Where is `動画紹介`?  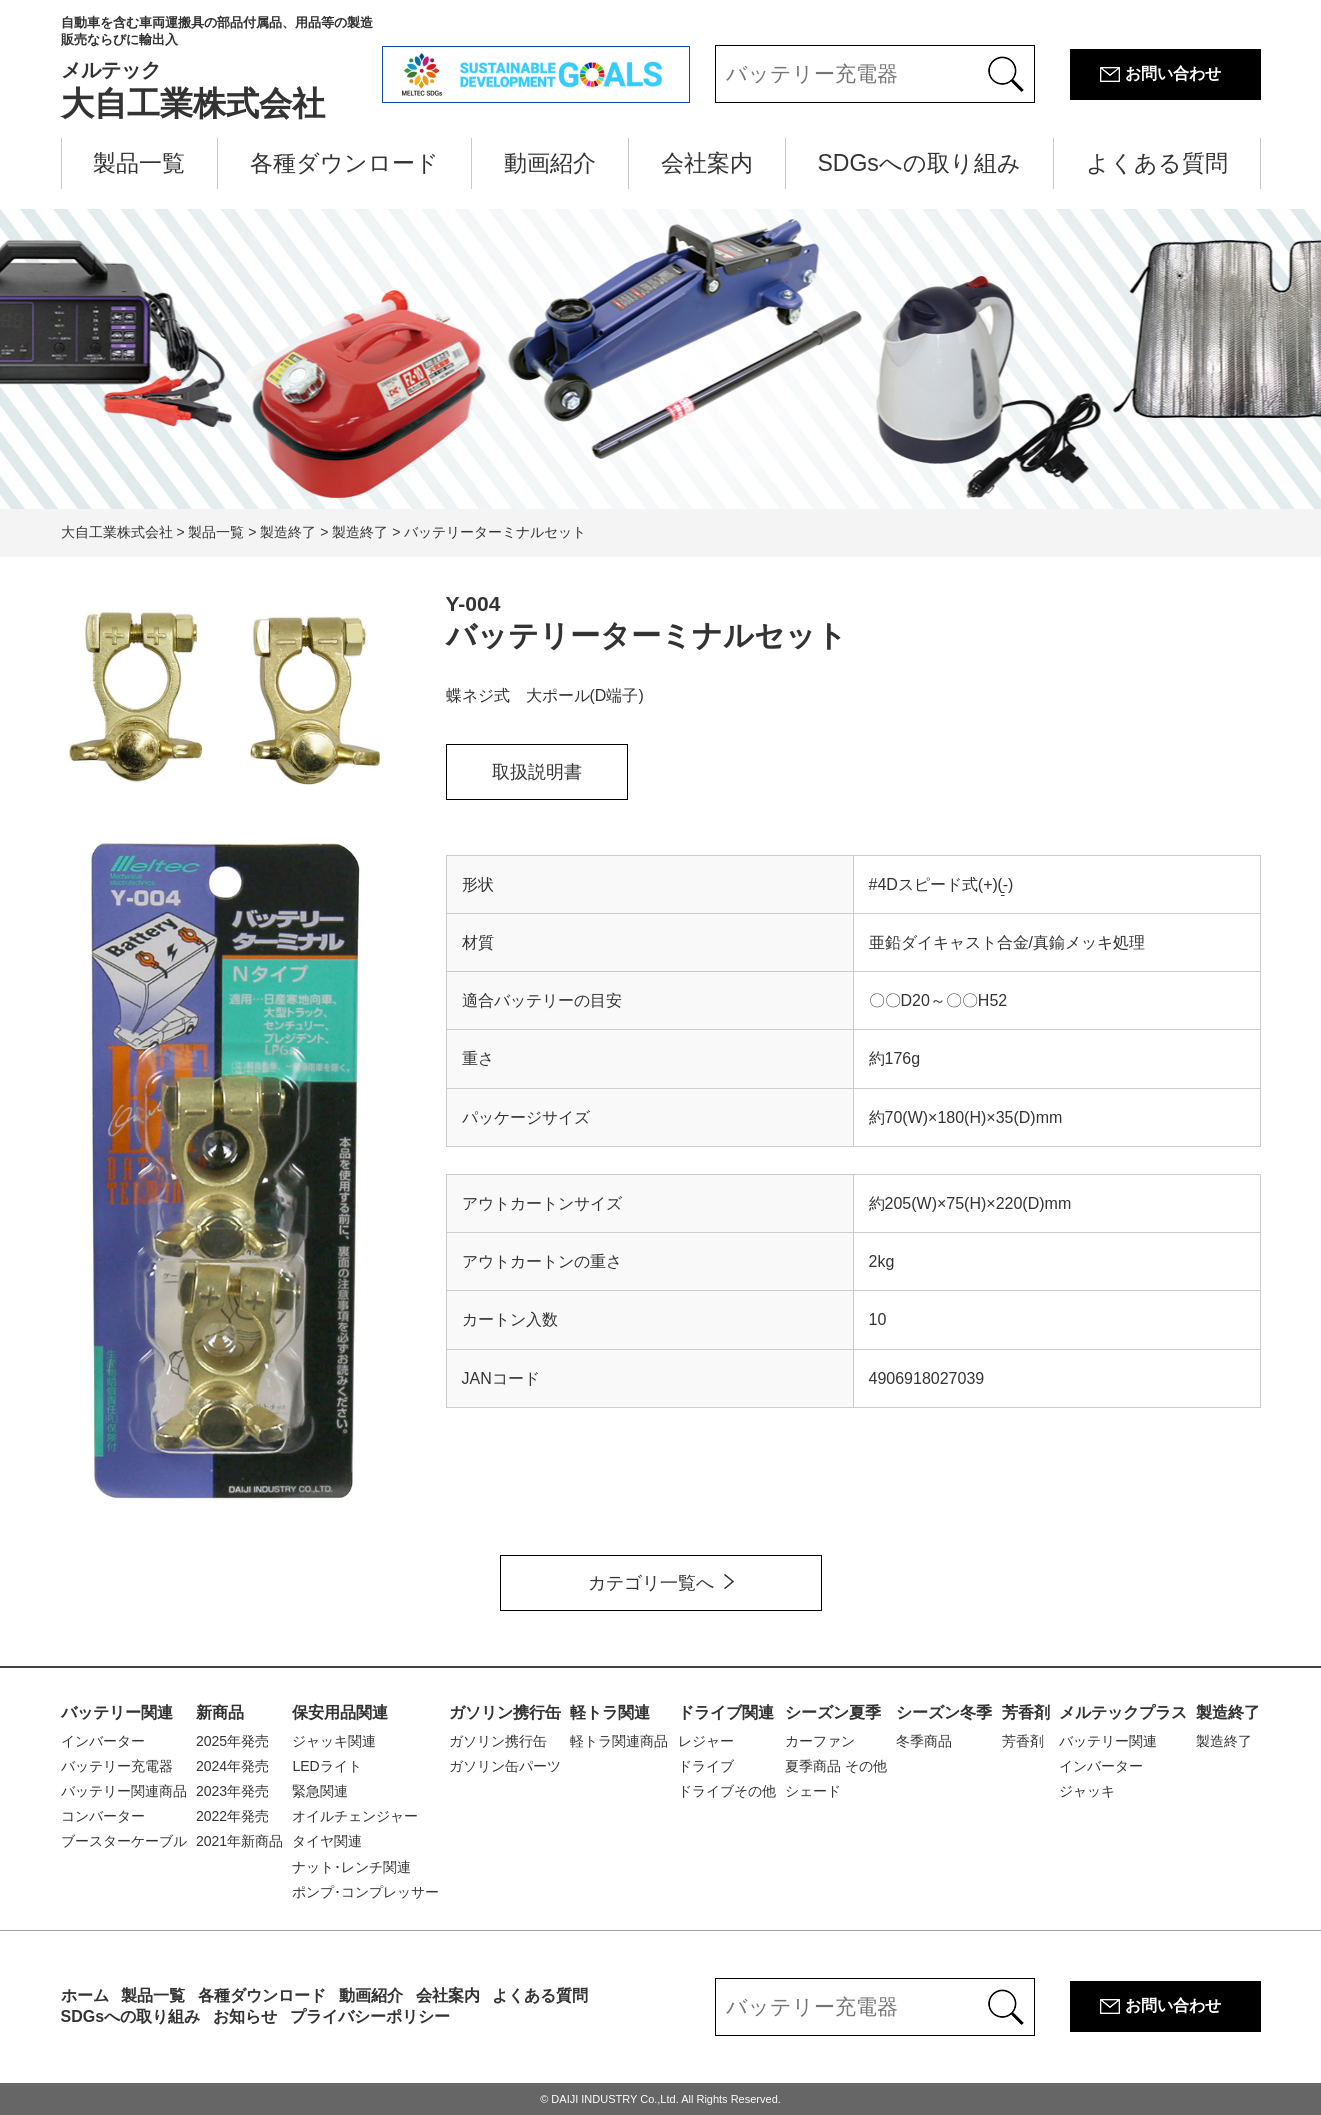
動画紹介 is located at coordinates (550, 163).